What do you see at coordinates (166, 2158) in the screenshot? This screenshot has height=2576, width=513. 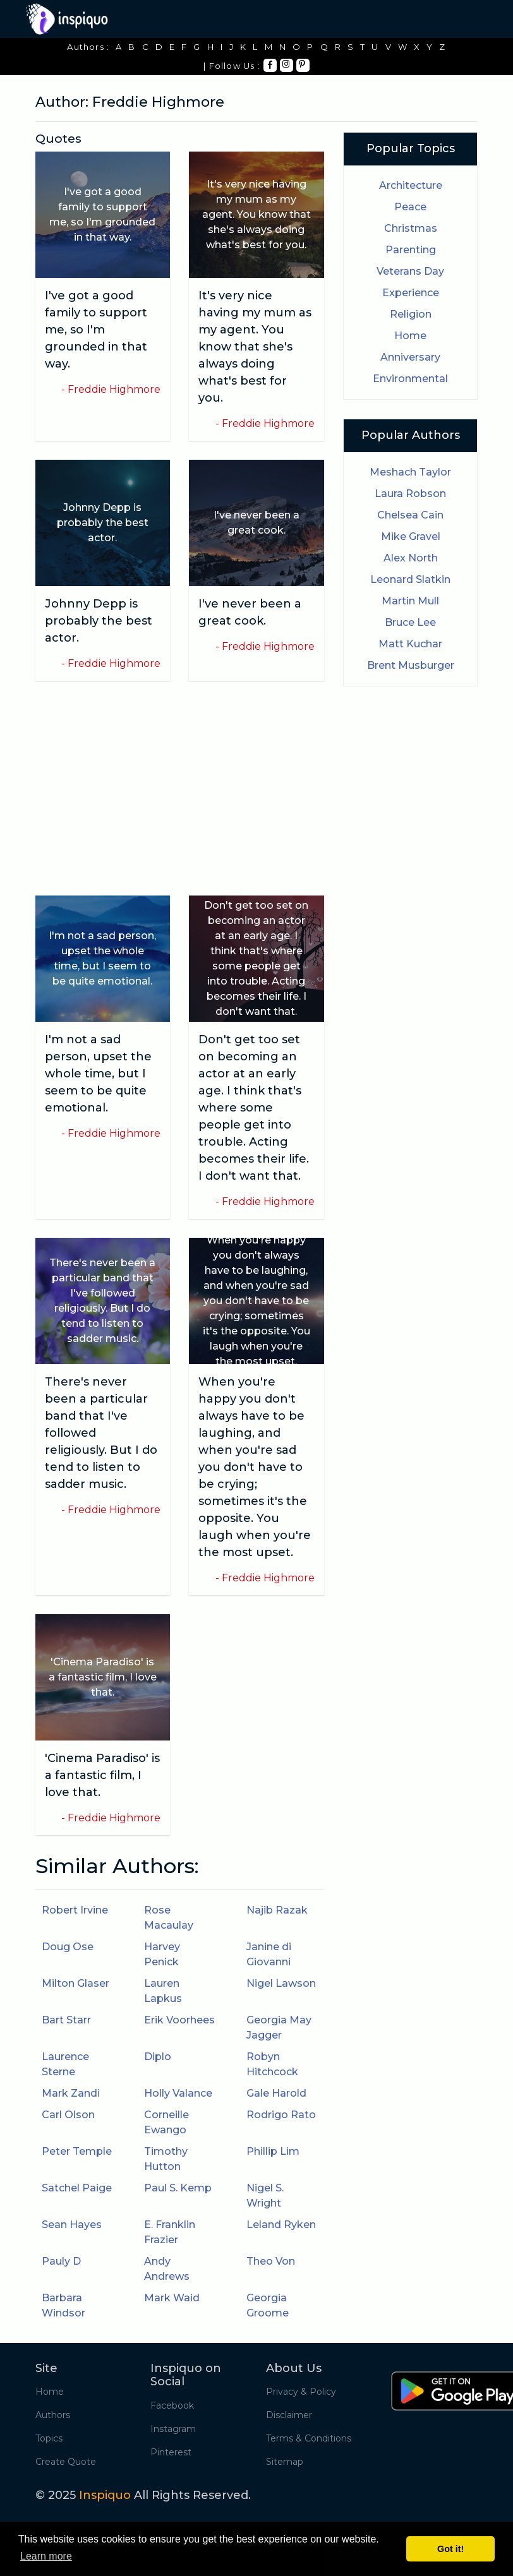 I see `Timothy Hutton` at bounding box center [166, 2158].